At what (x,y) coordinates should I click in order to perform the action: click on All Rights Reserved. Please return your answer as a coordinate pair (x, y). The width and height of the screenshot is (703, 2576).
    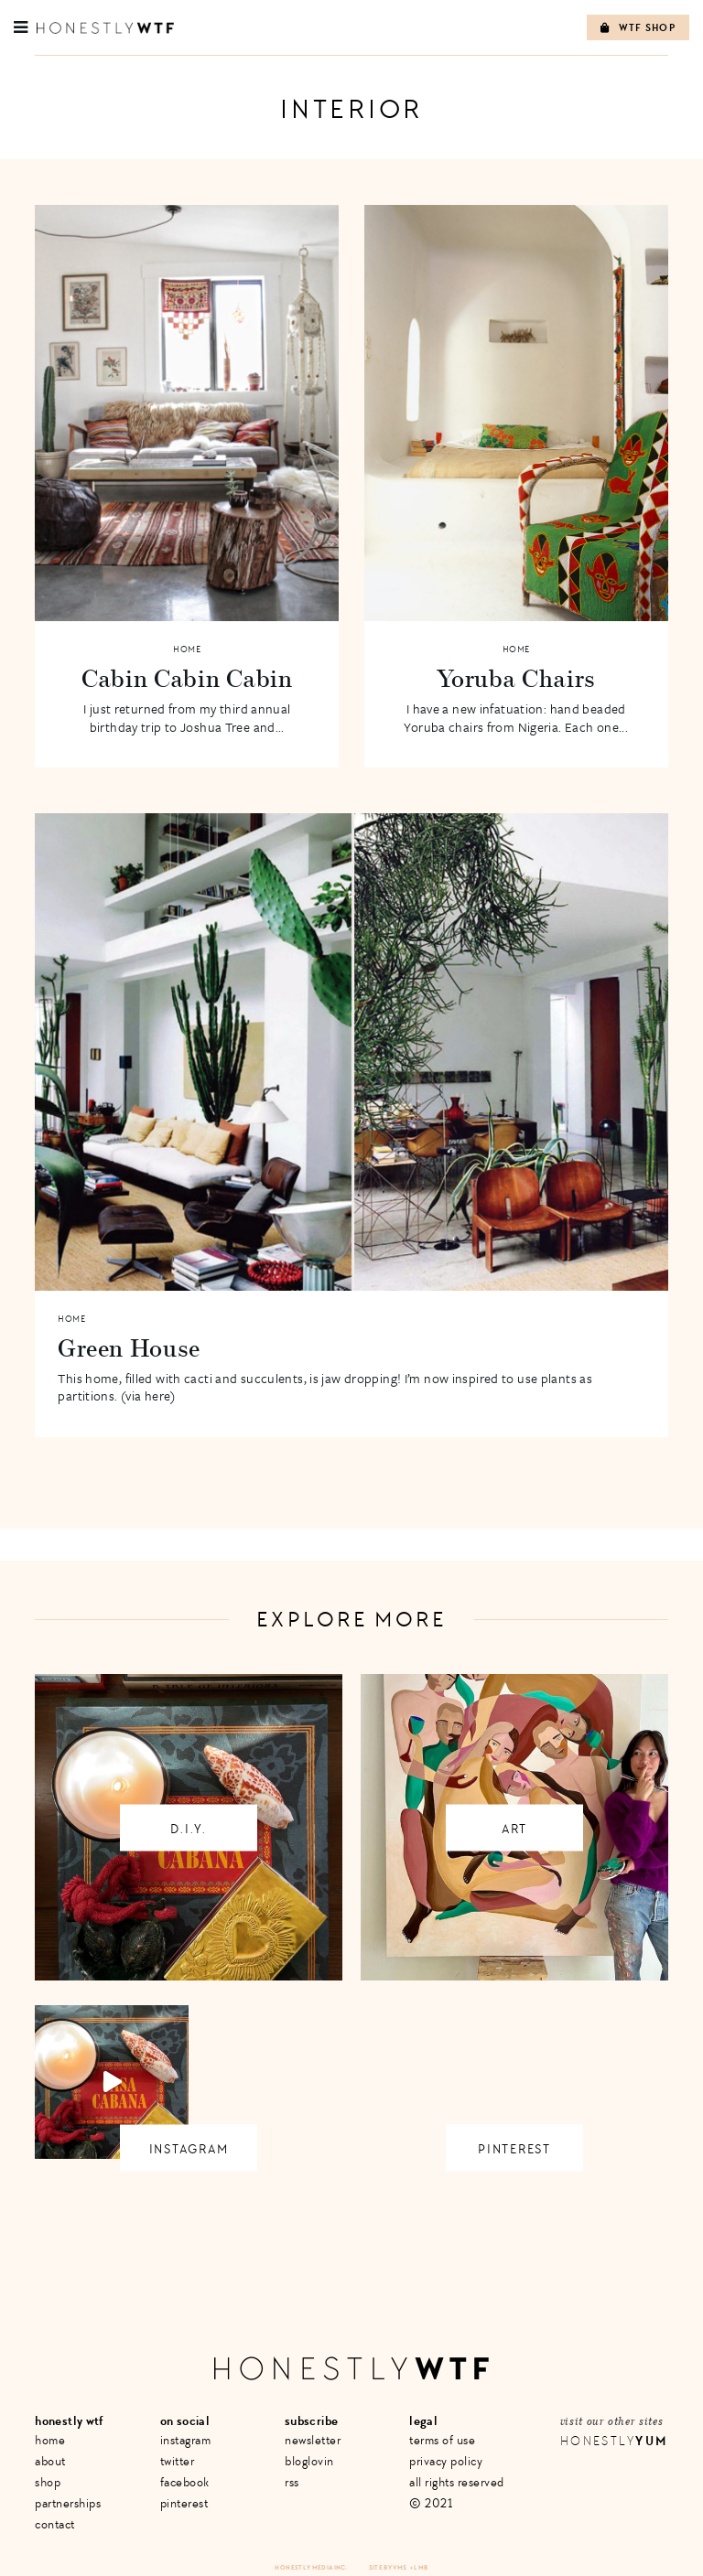
    Looking at the image, I should click on (456, 2482).